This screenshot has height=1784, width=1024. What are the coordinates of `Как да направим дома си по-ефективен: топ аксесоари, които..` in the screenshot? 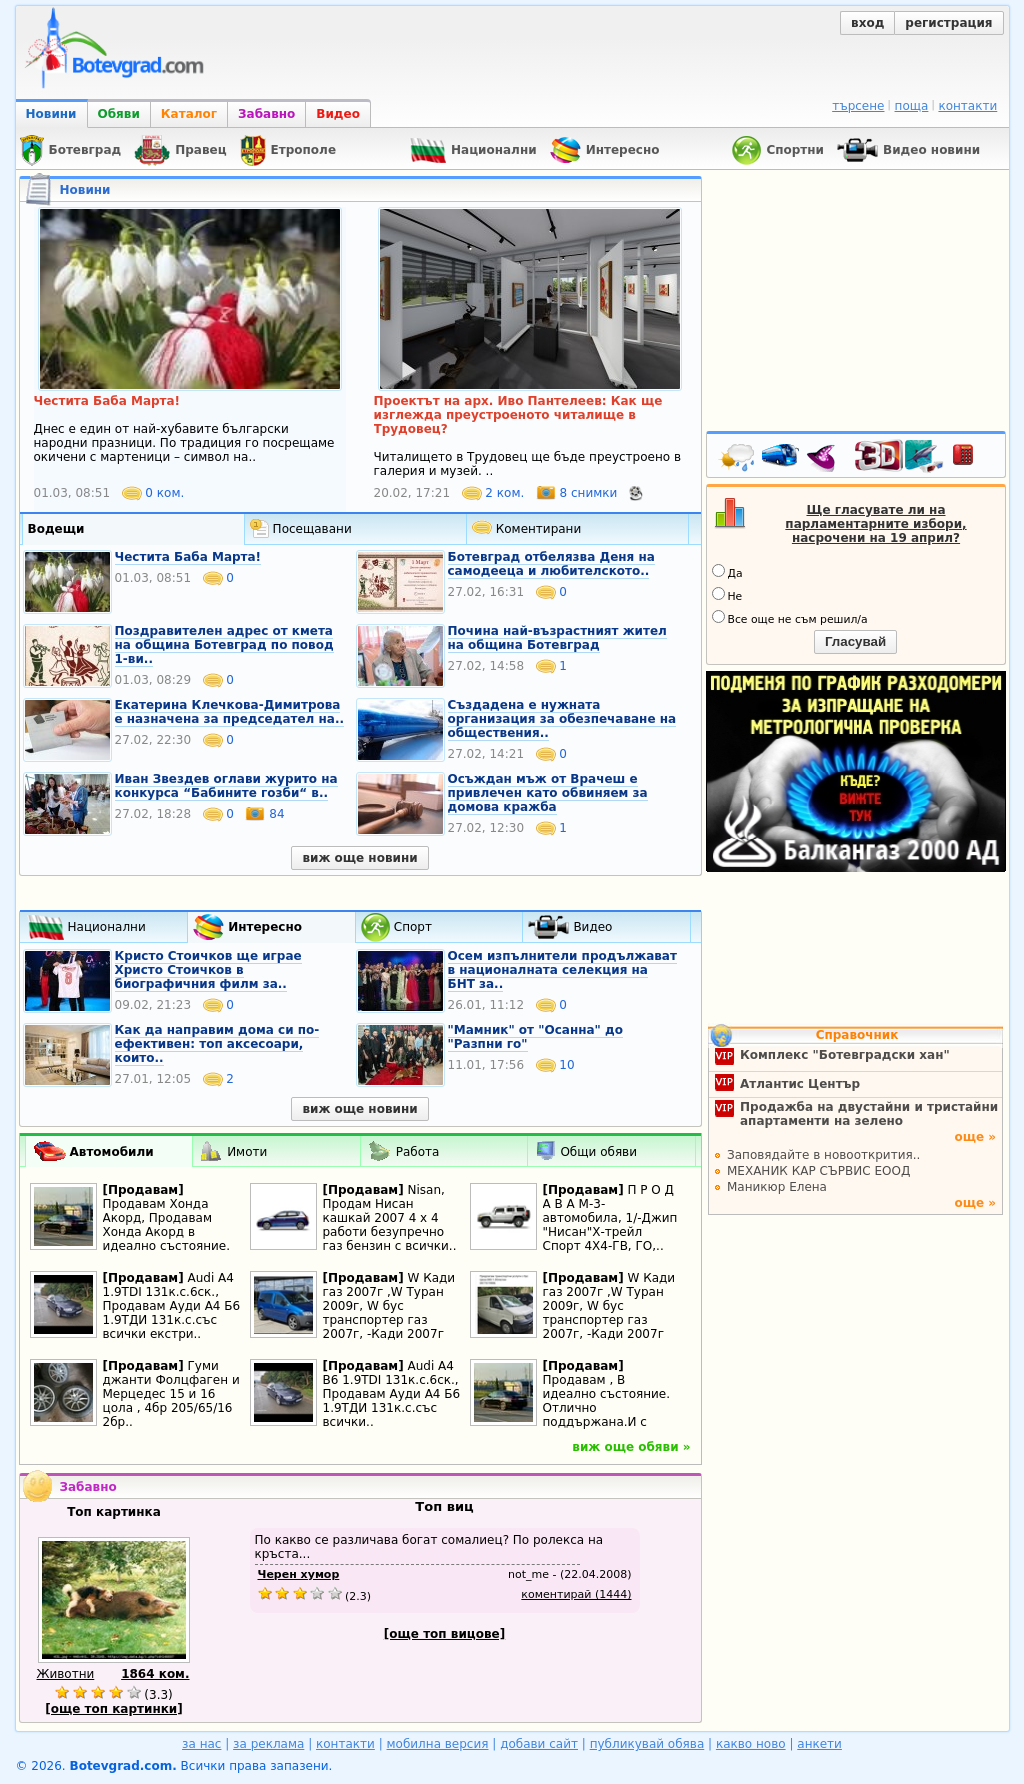 It's located at (217, 1044).